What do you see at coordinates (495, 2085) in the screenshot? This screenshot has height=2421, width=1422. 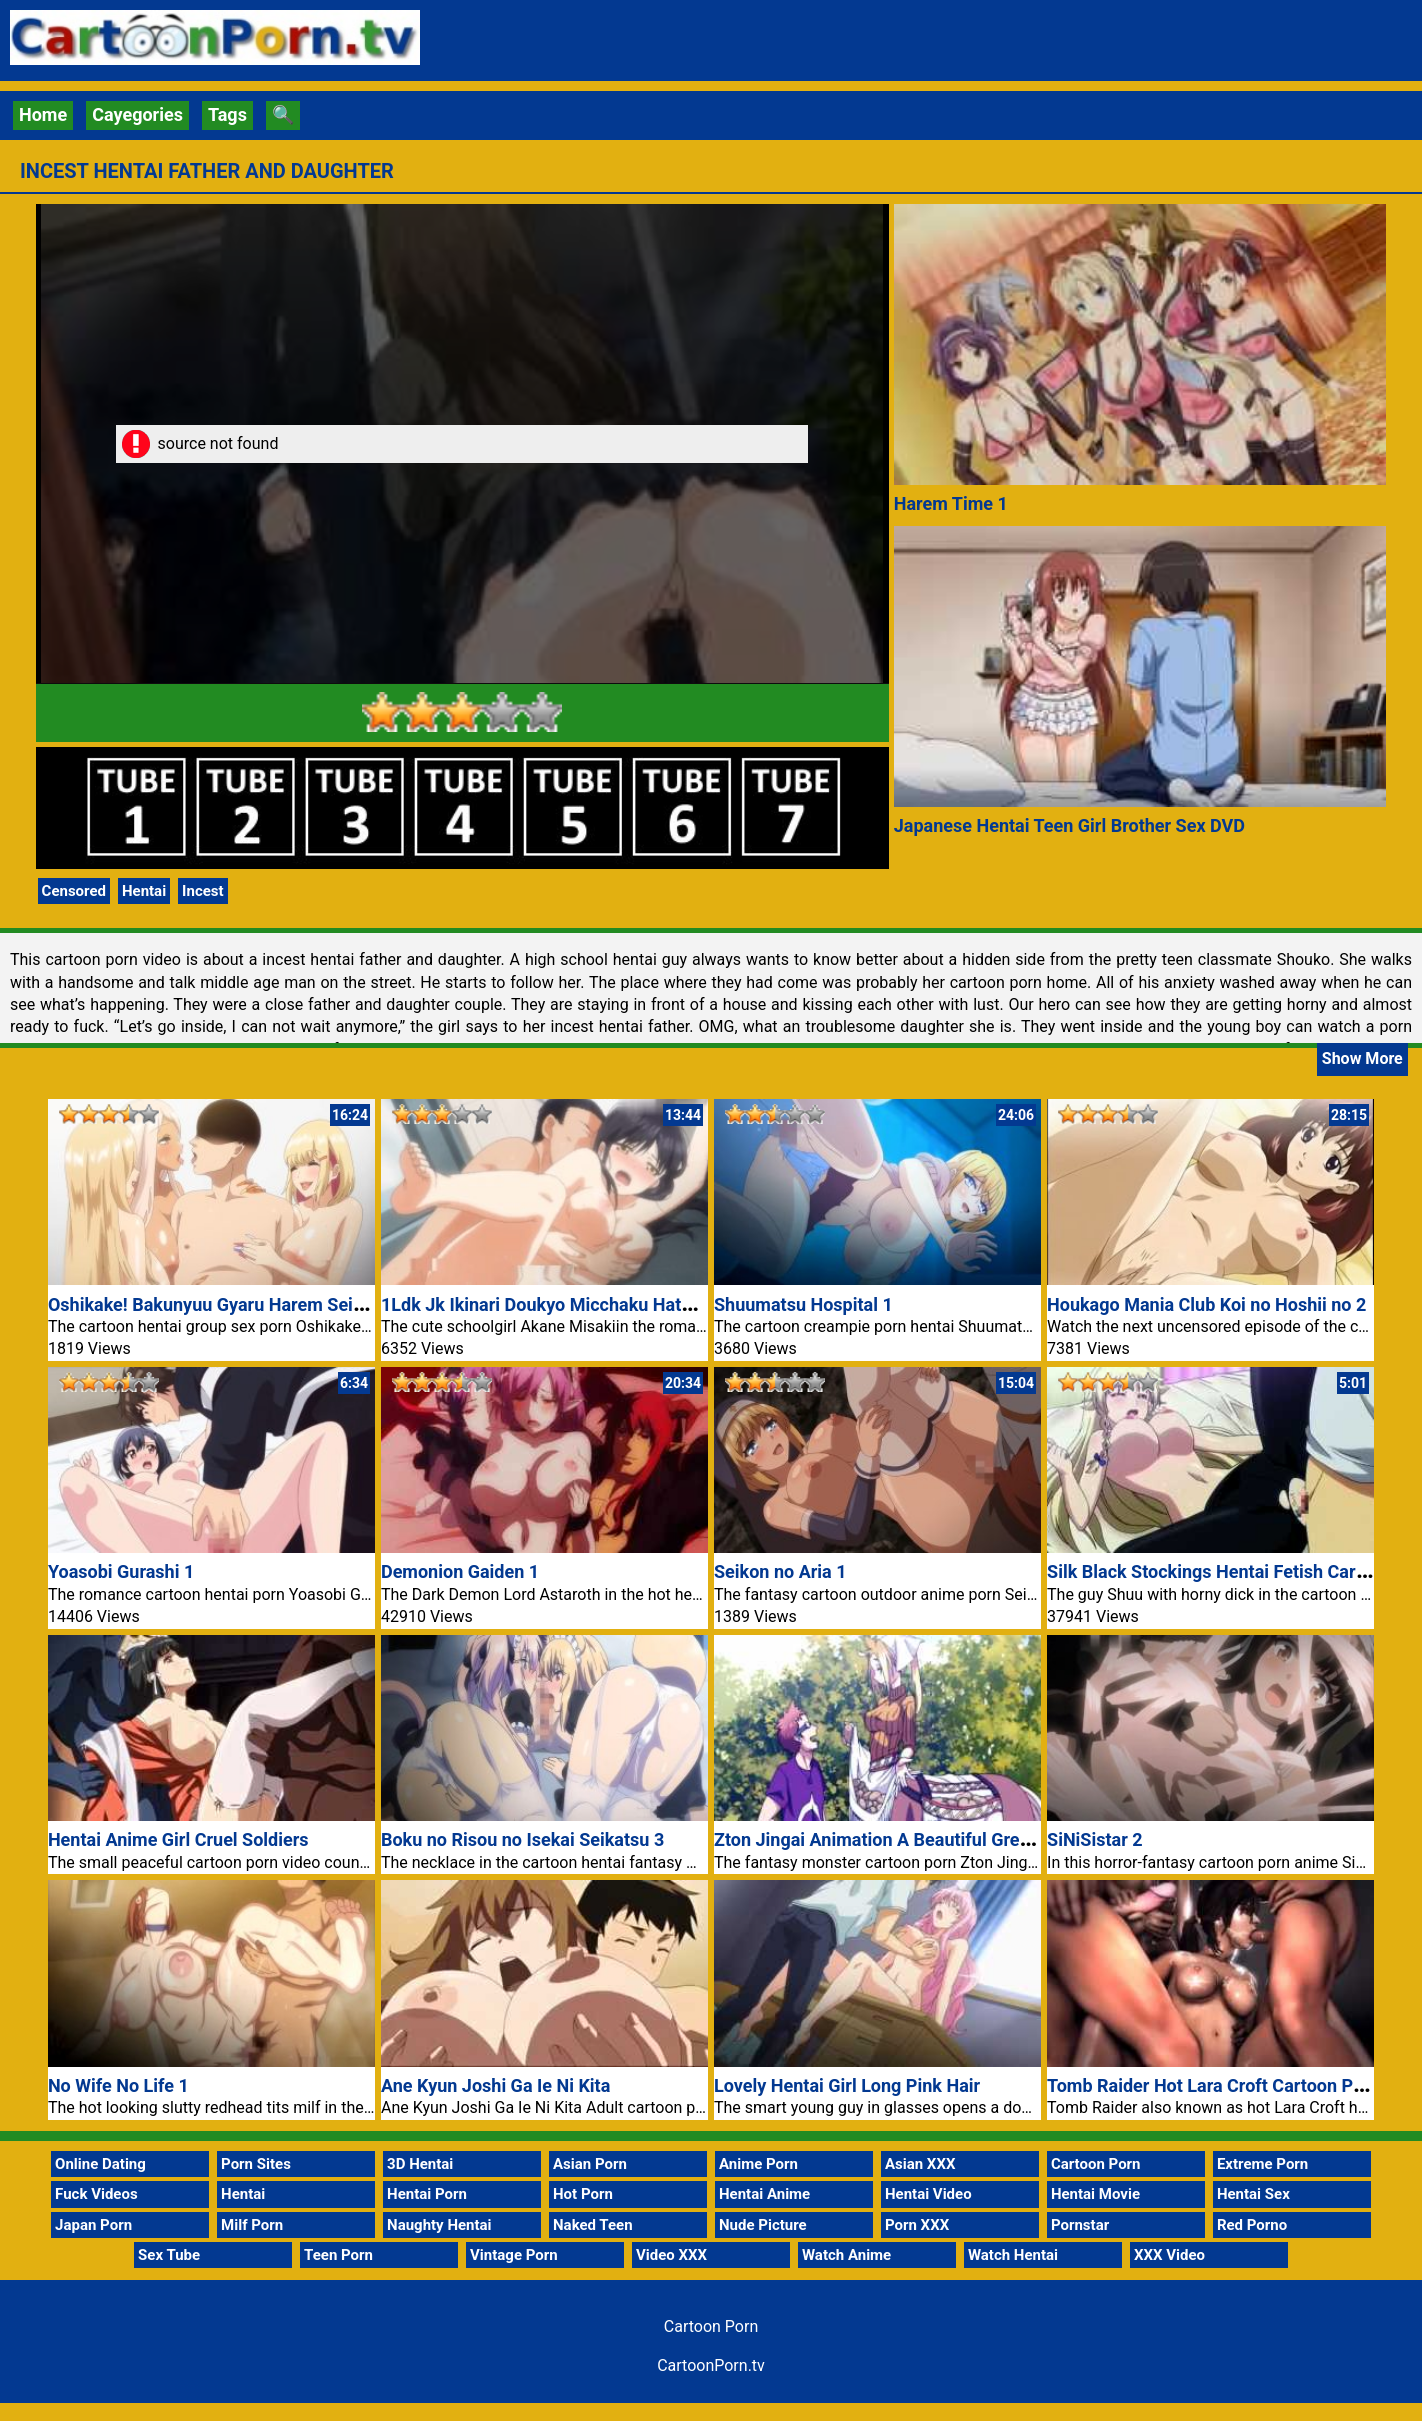 I see `Ane Kyun Joshi Ga Ie Ni Kita` at bounding box center [495, 2085].